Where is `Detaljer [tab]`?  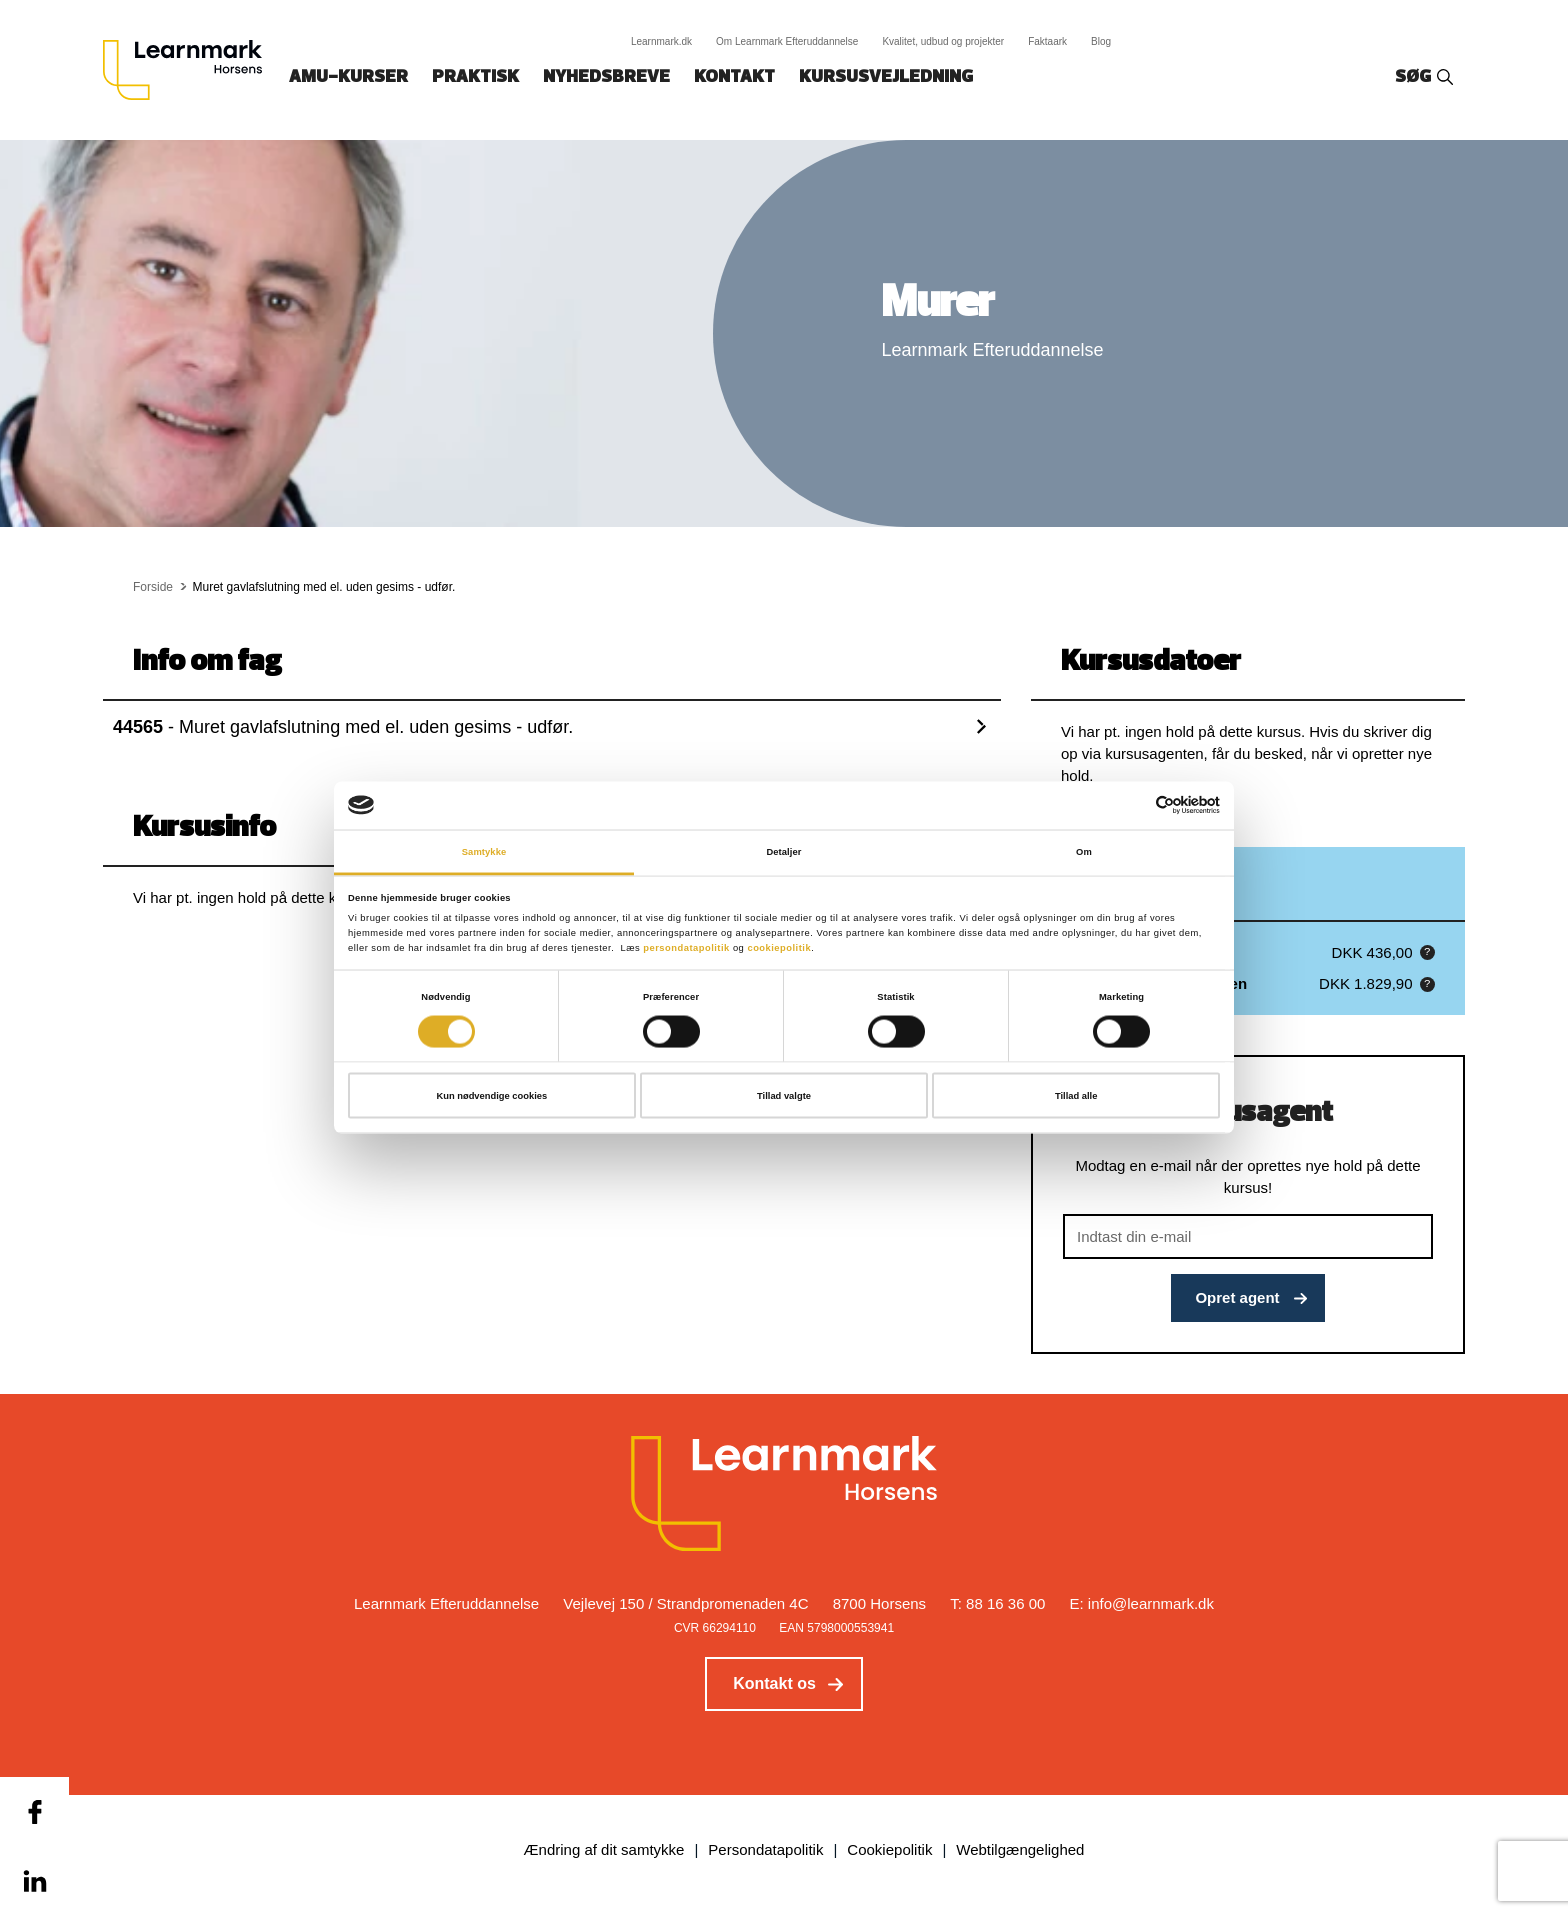 Detaljer [tab] is located at coordinates (783, 851).